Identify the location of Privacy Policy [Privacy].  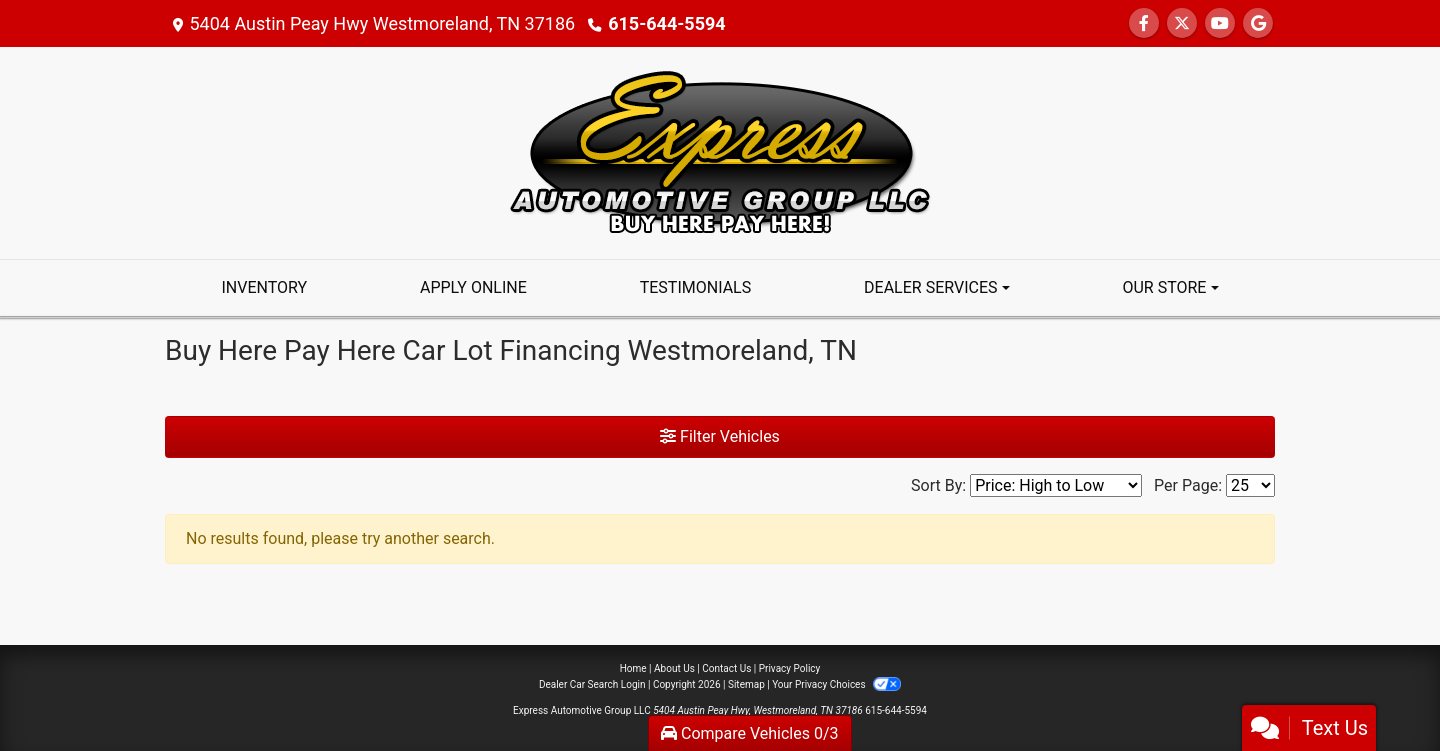
(790, 668).